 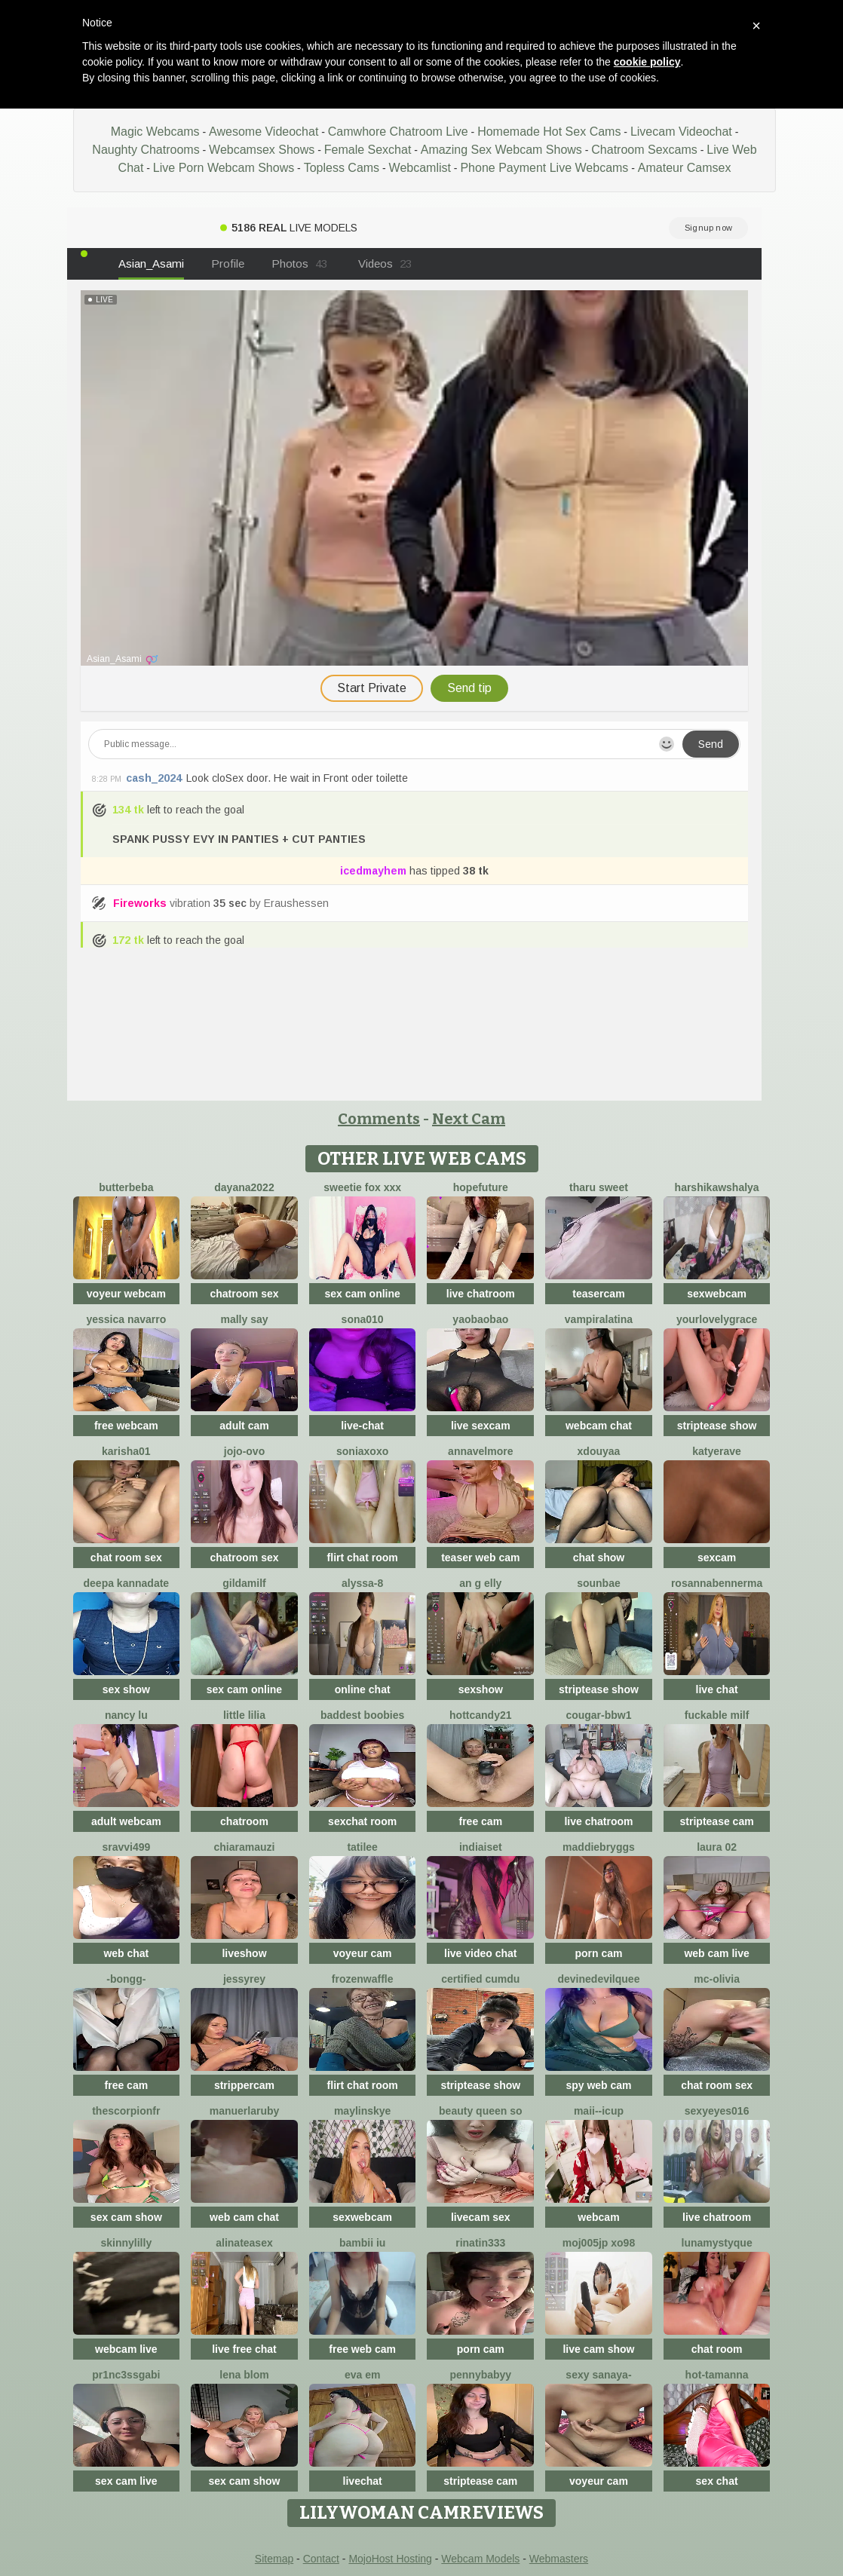 What do you see at coordinates (717, 1821) in the screenshot?
I see `striptease cam` at bounding box center [717, 1821].